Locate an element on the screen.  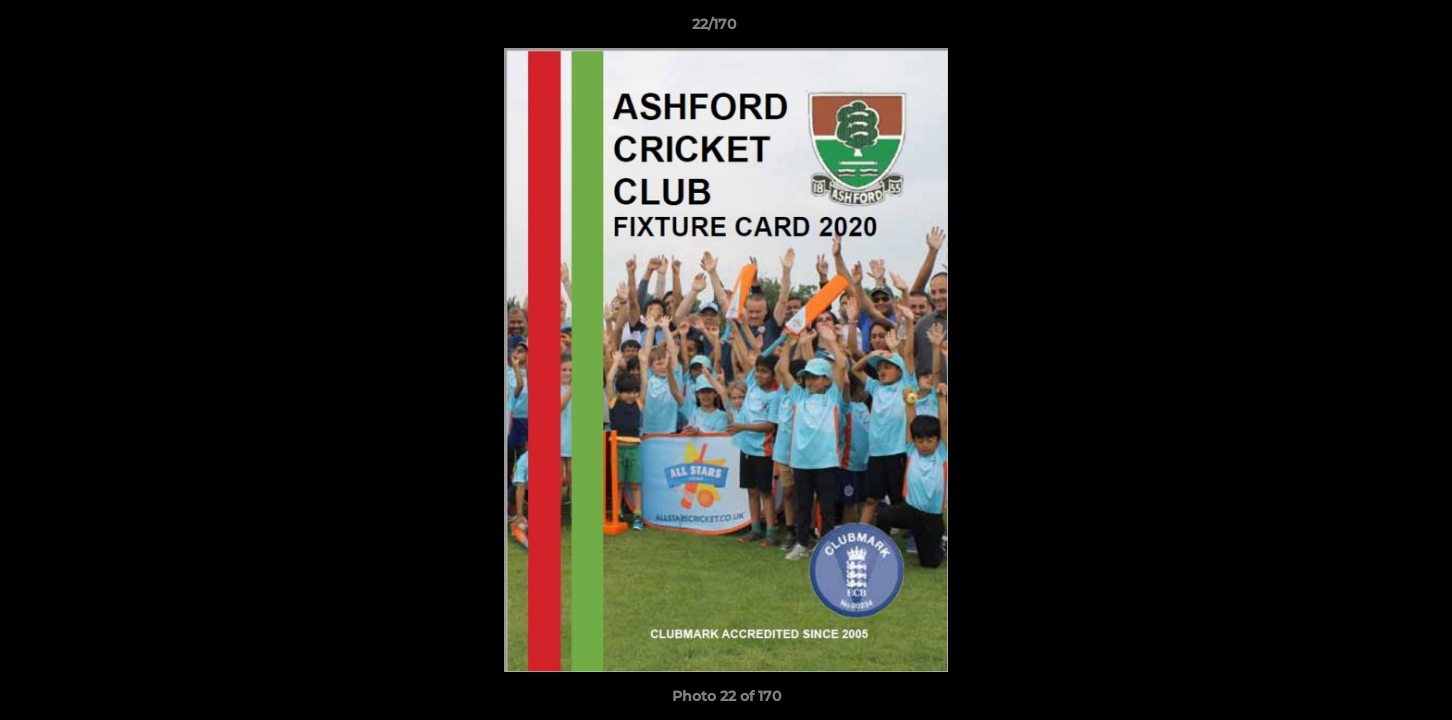
[button] is located at coordinates (1368, 29).